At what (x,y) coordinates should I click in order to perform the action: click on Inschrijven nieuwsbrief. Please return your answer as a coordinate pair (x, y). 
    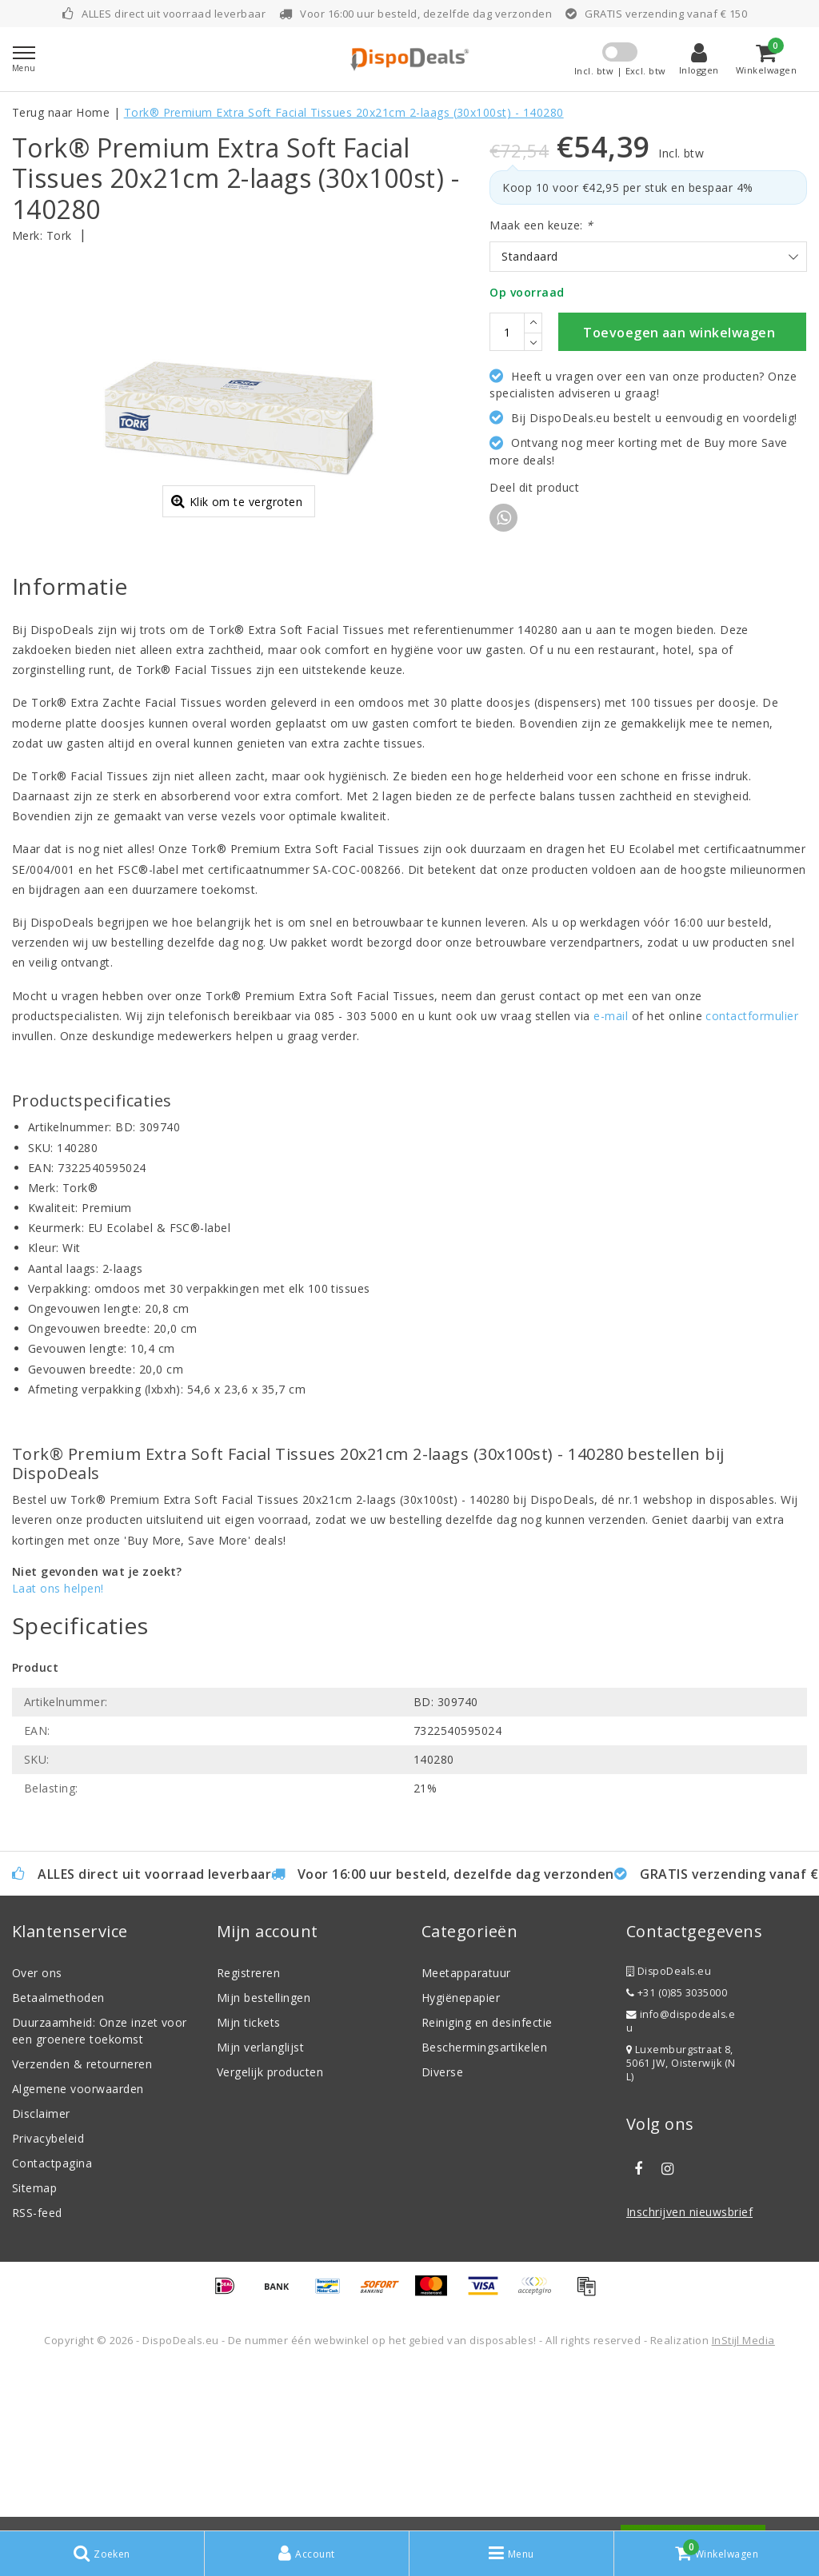
    Looking at the image, I should click on (689, 2372).